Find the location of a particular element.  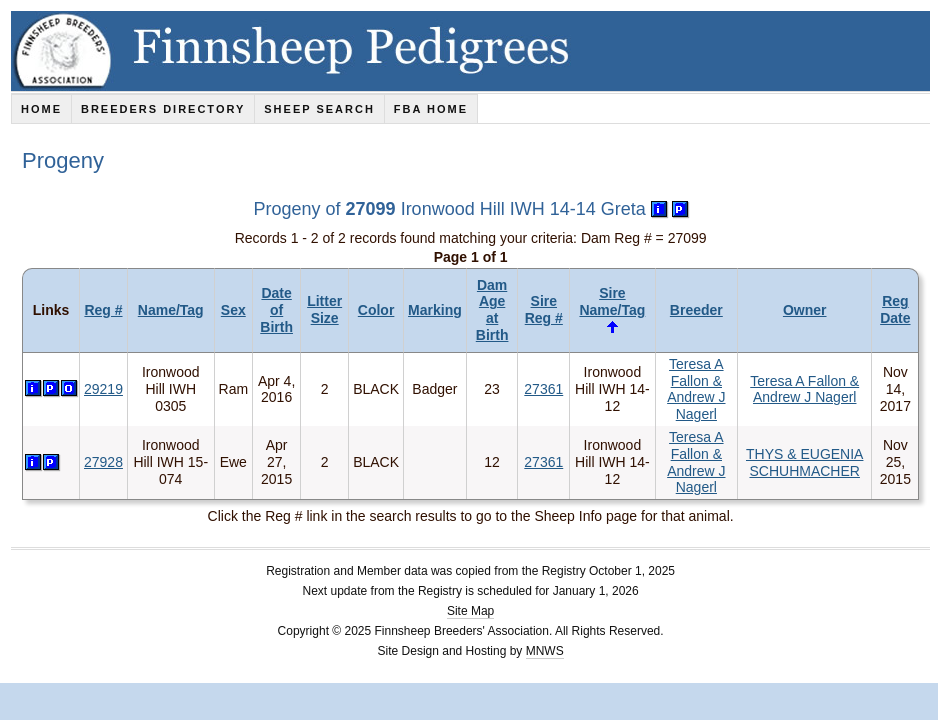

Marking is located at coordinates (435, 310).